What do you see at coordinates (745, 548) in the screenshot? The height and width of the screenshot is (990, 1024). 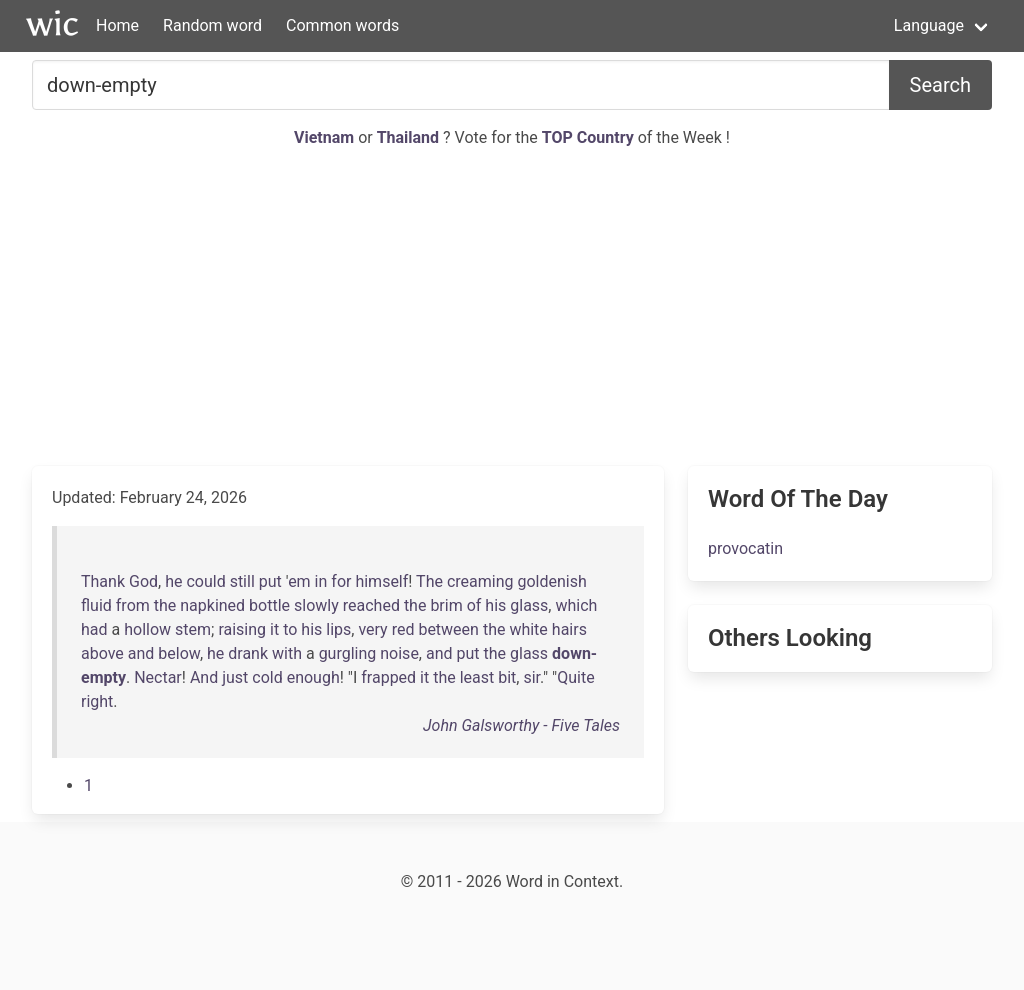 I see `provocatin` at bounding box center [745, 548].